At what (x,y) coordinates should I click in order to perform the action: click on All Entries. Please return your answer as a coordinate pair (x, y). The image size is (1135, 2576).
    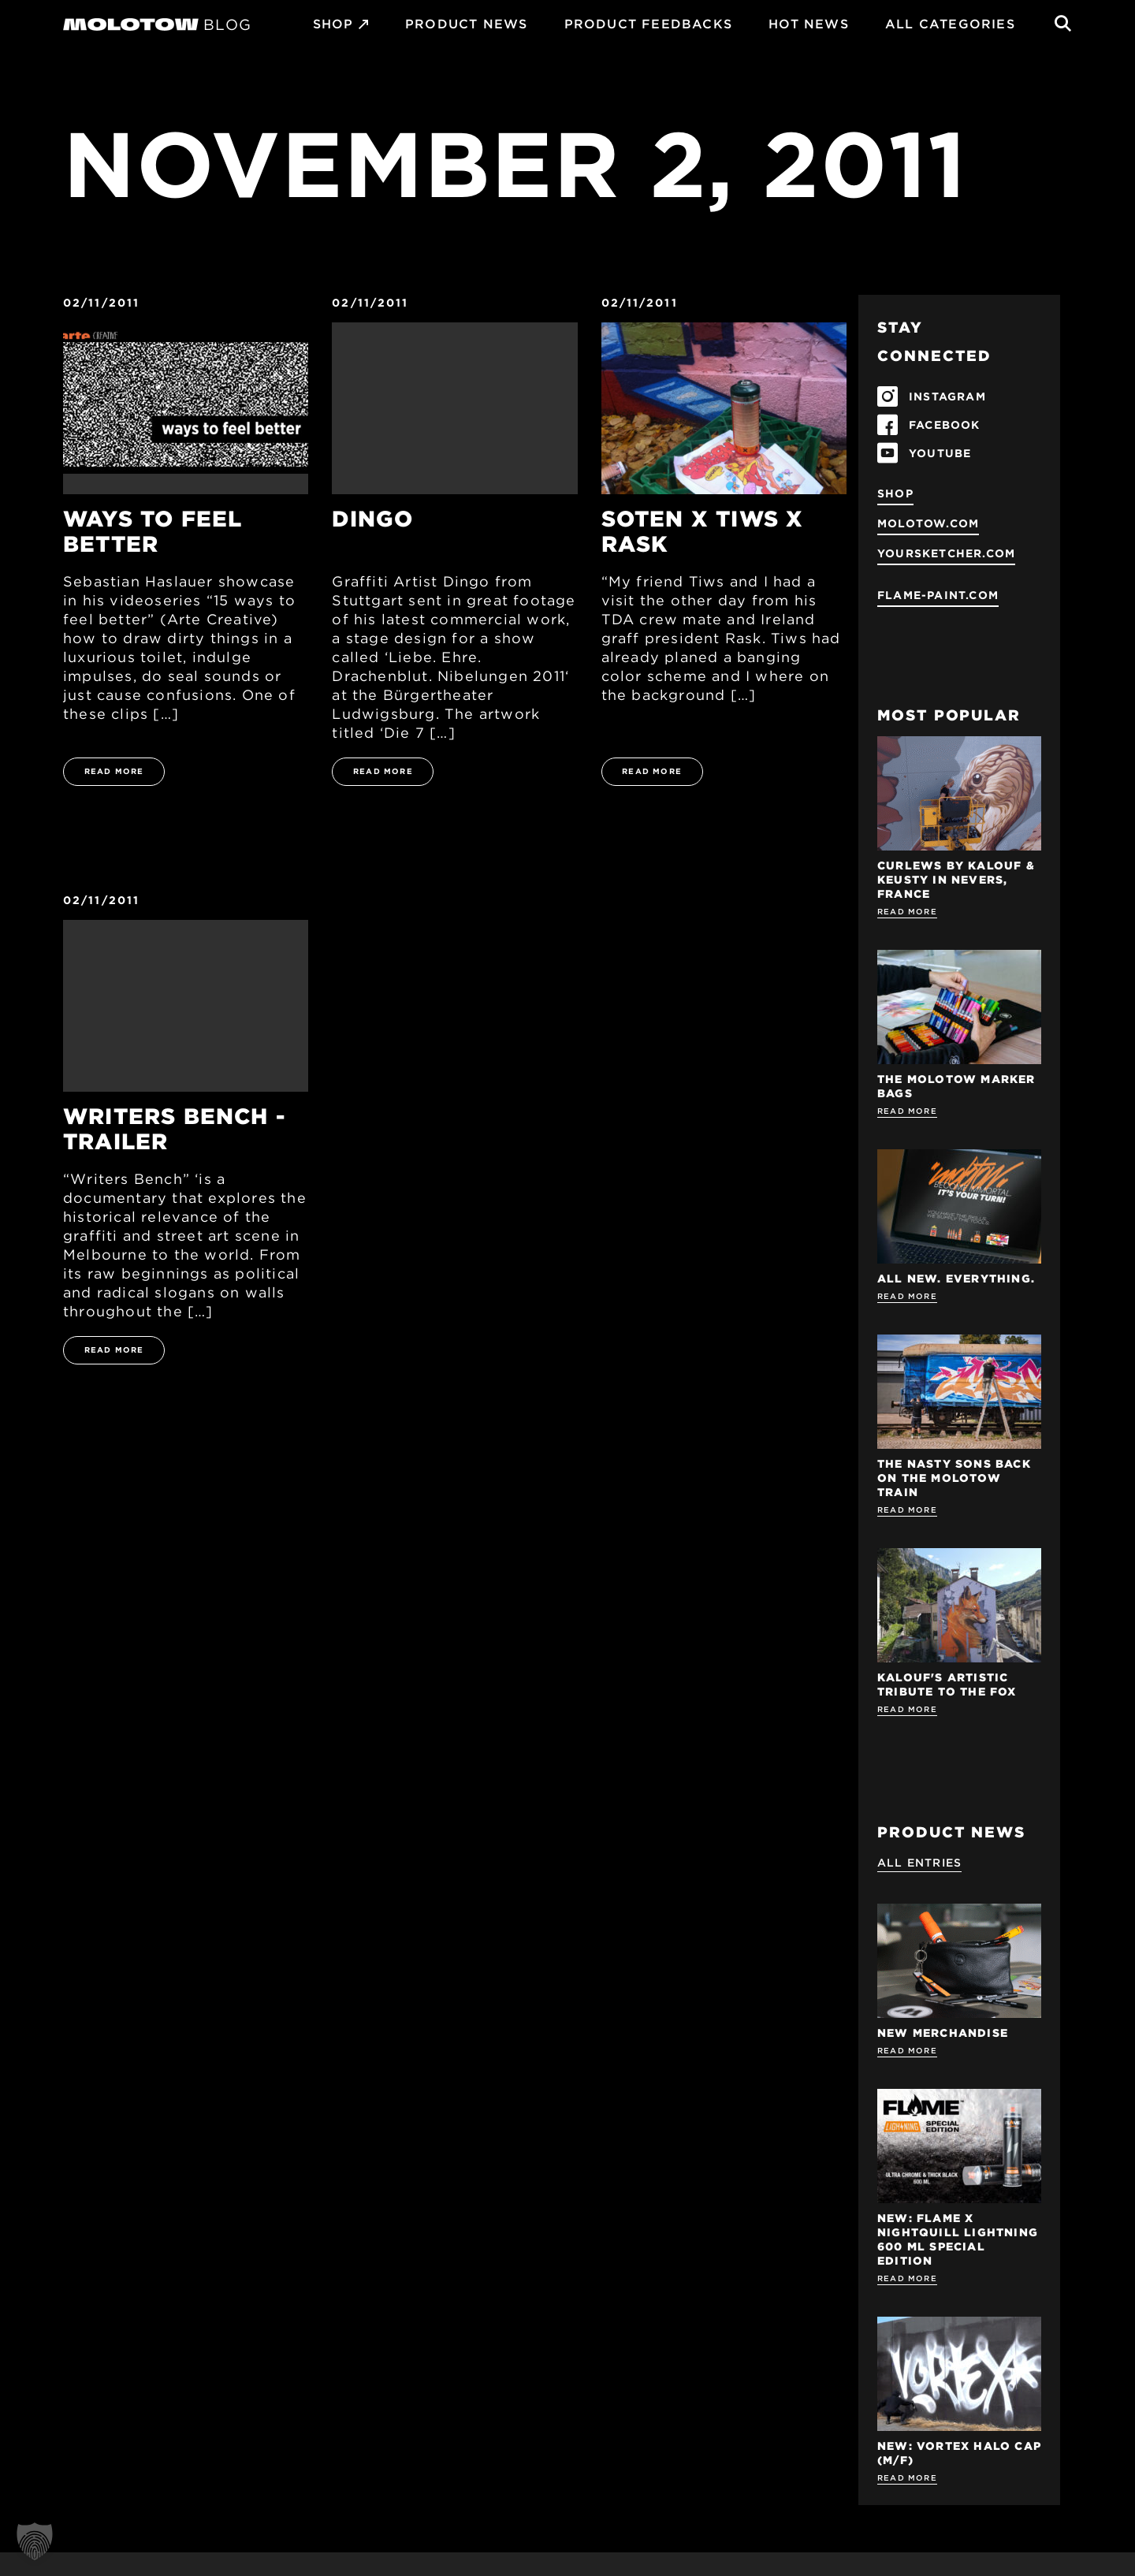
    Looking at the image, I should click on (919, 1862).